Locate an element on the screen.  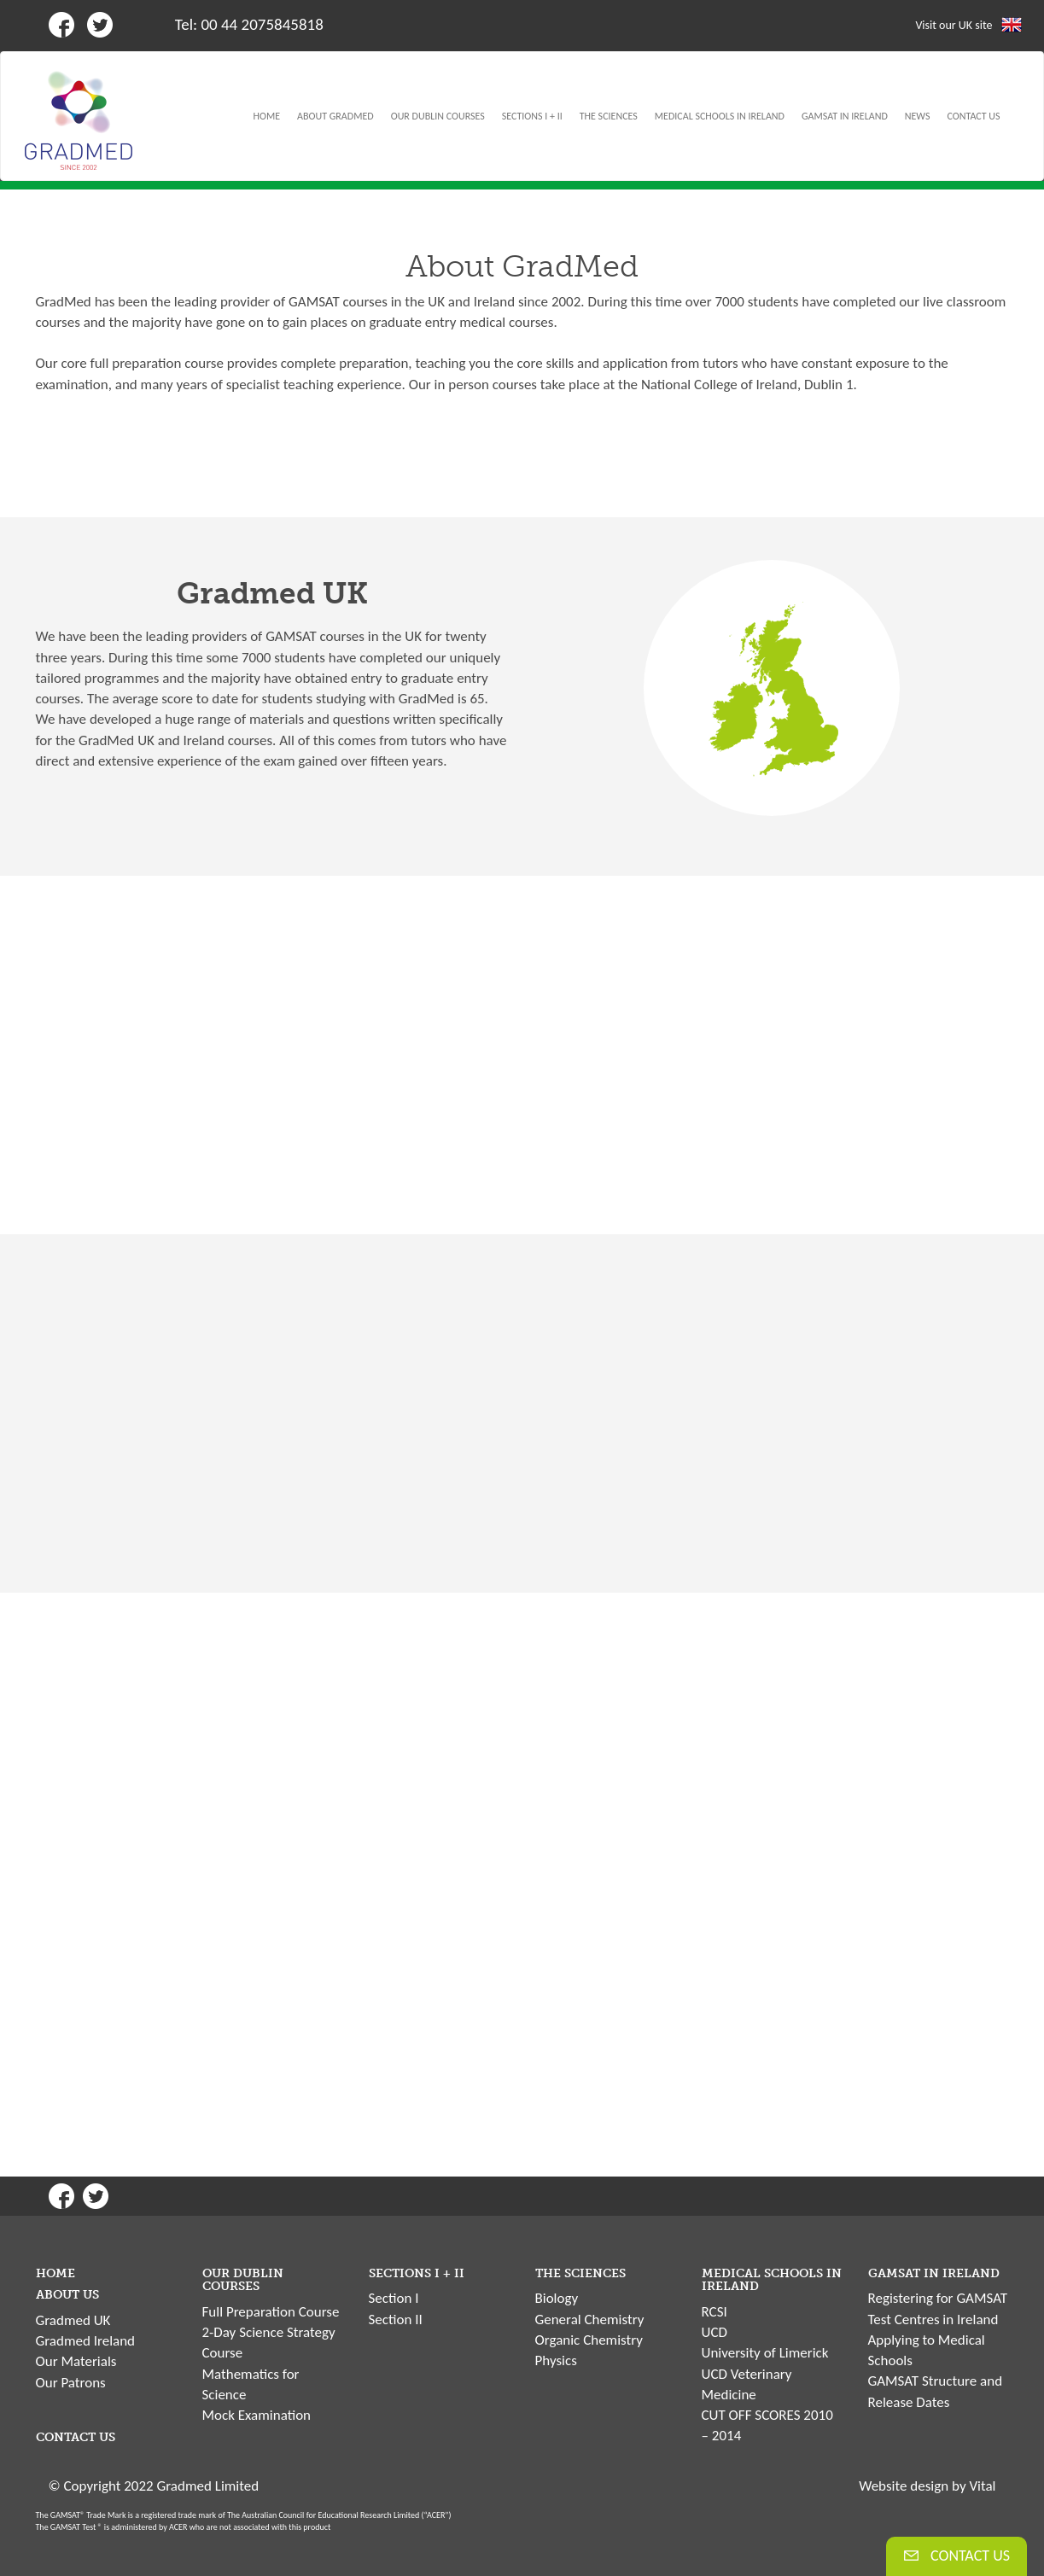
General Chemistry is located at coordinates (589, 2319).